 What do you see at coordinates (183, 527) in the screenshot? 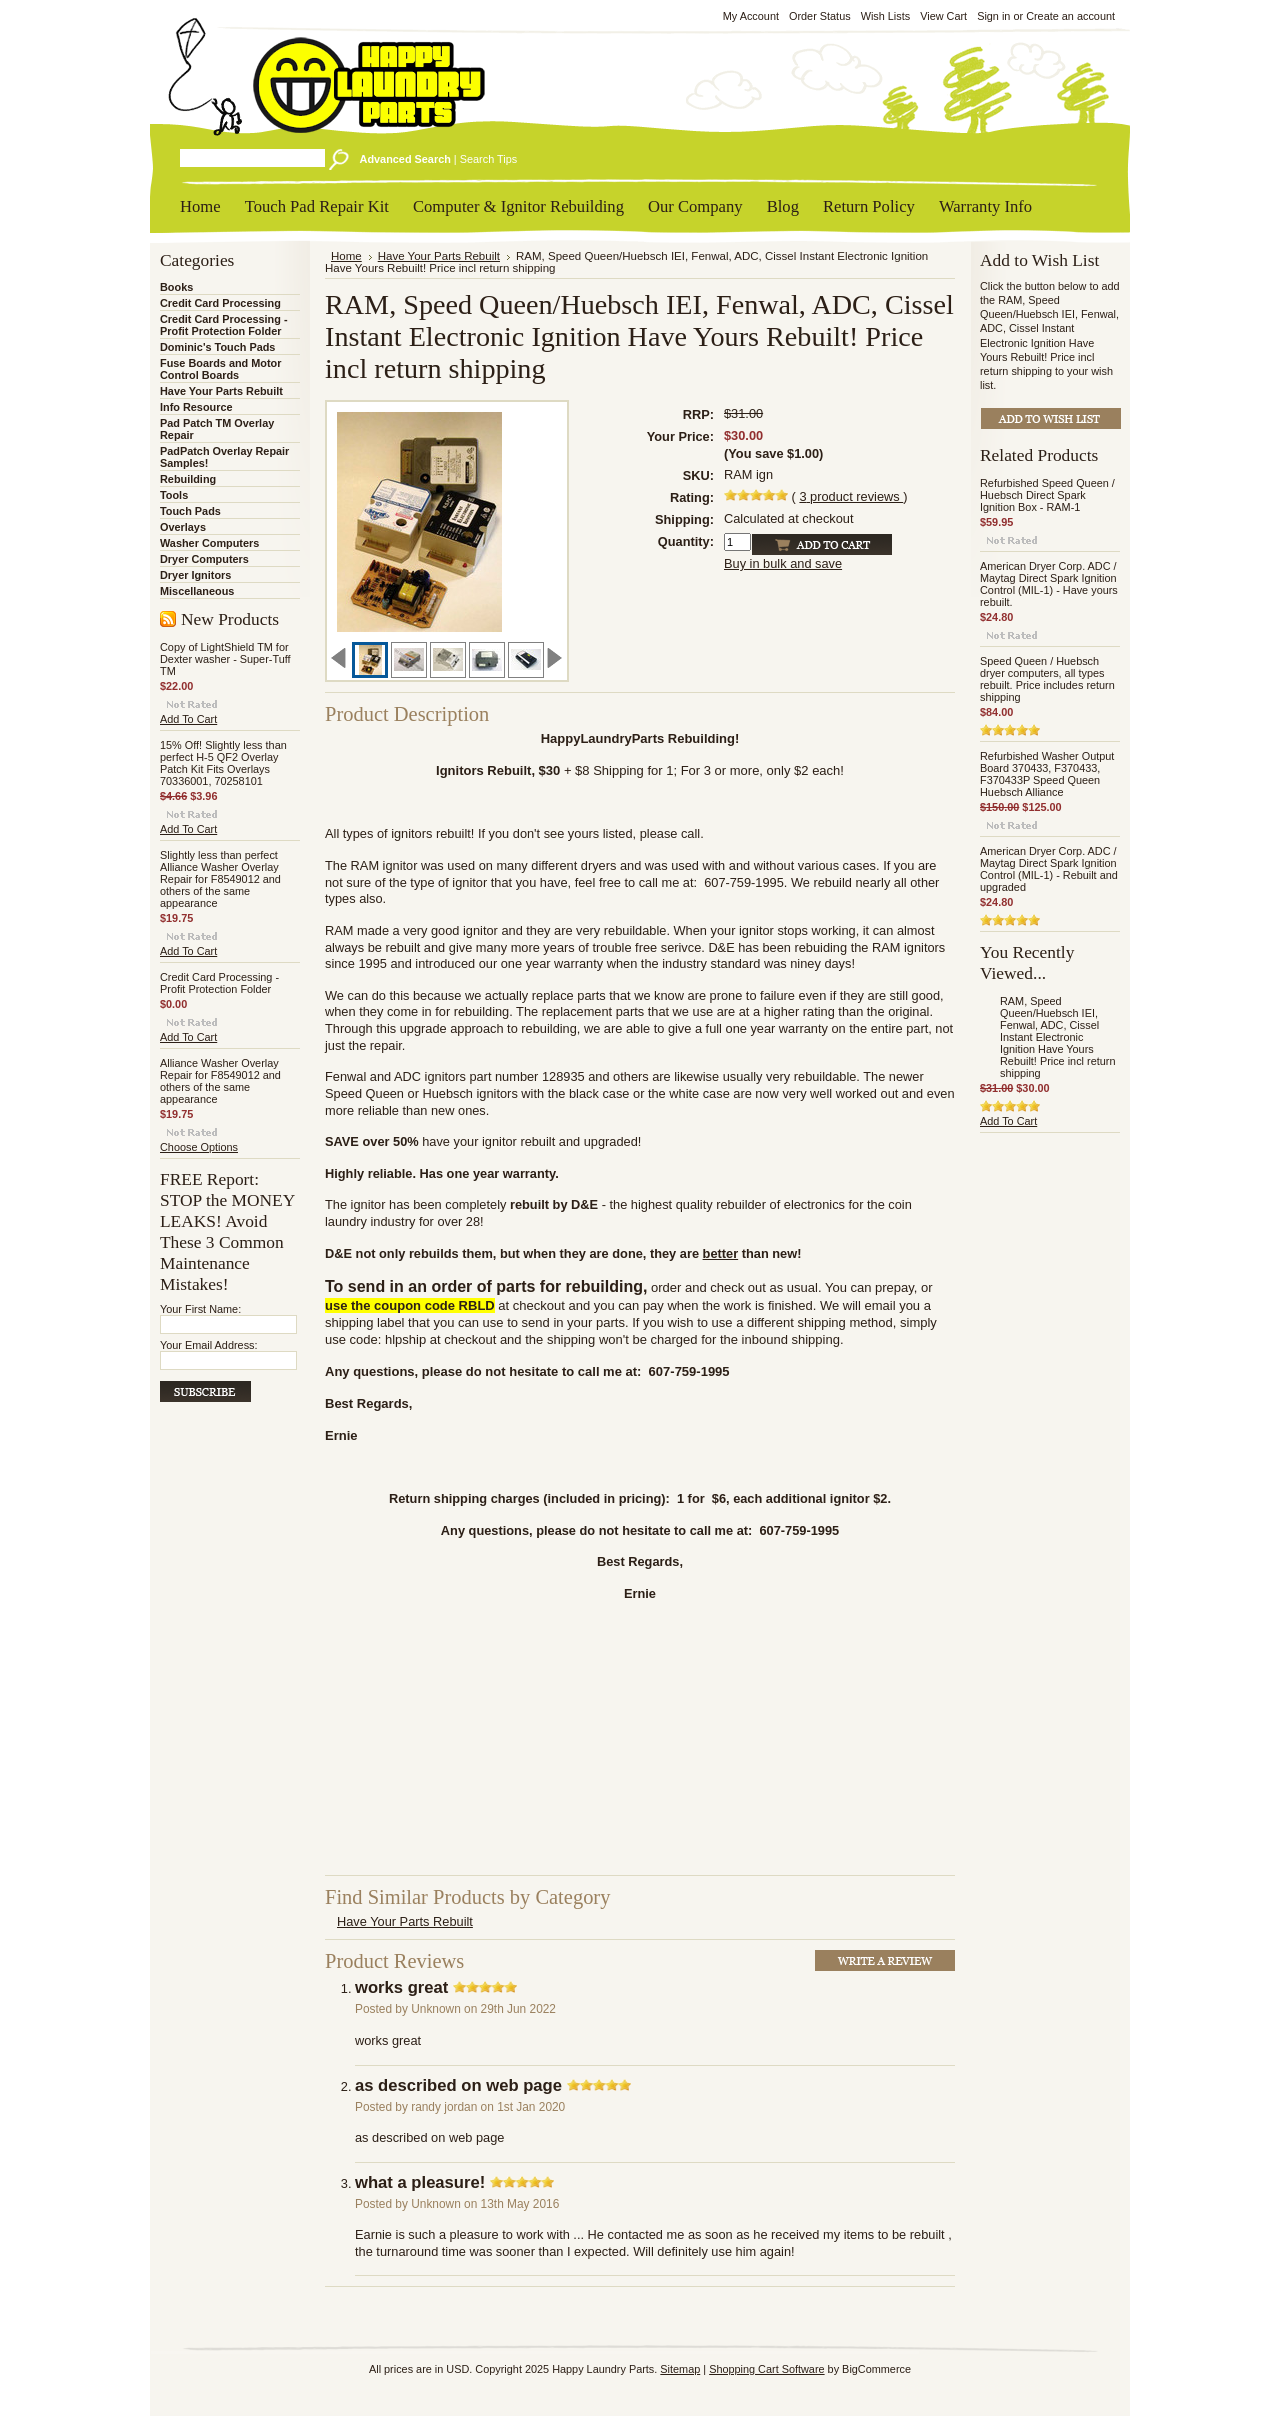
I see `Overlays` at bounding box center [183, 527].